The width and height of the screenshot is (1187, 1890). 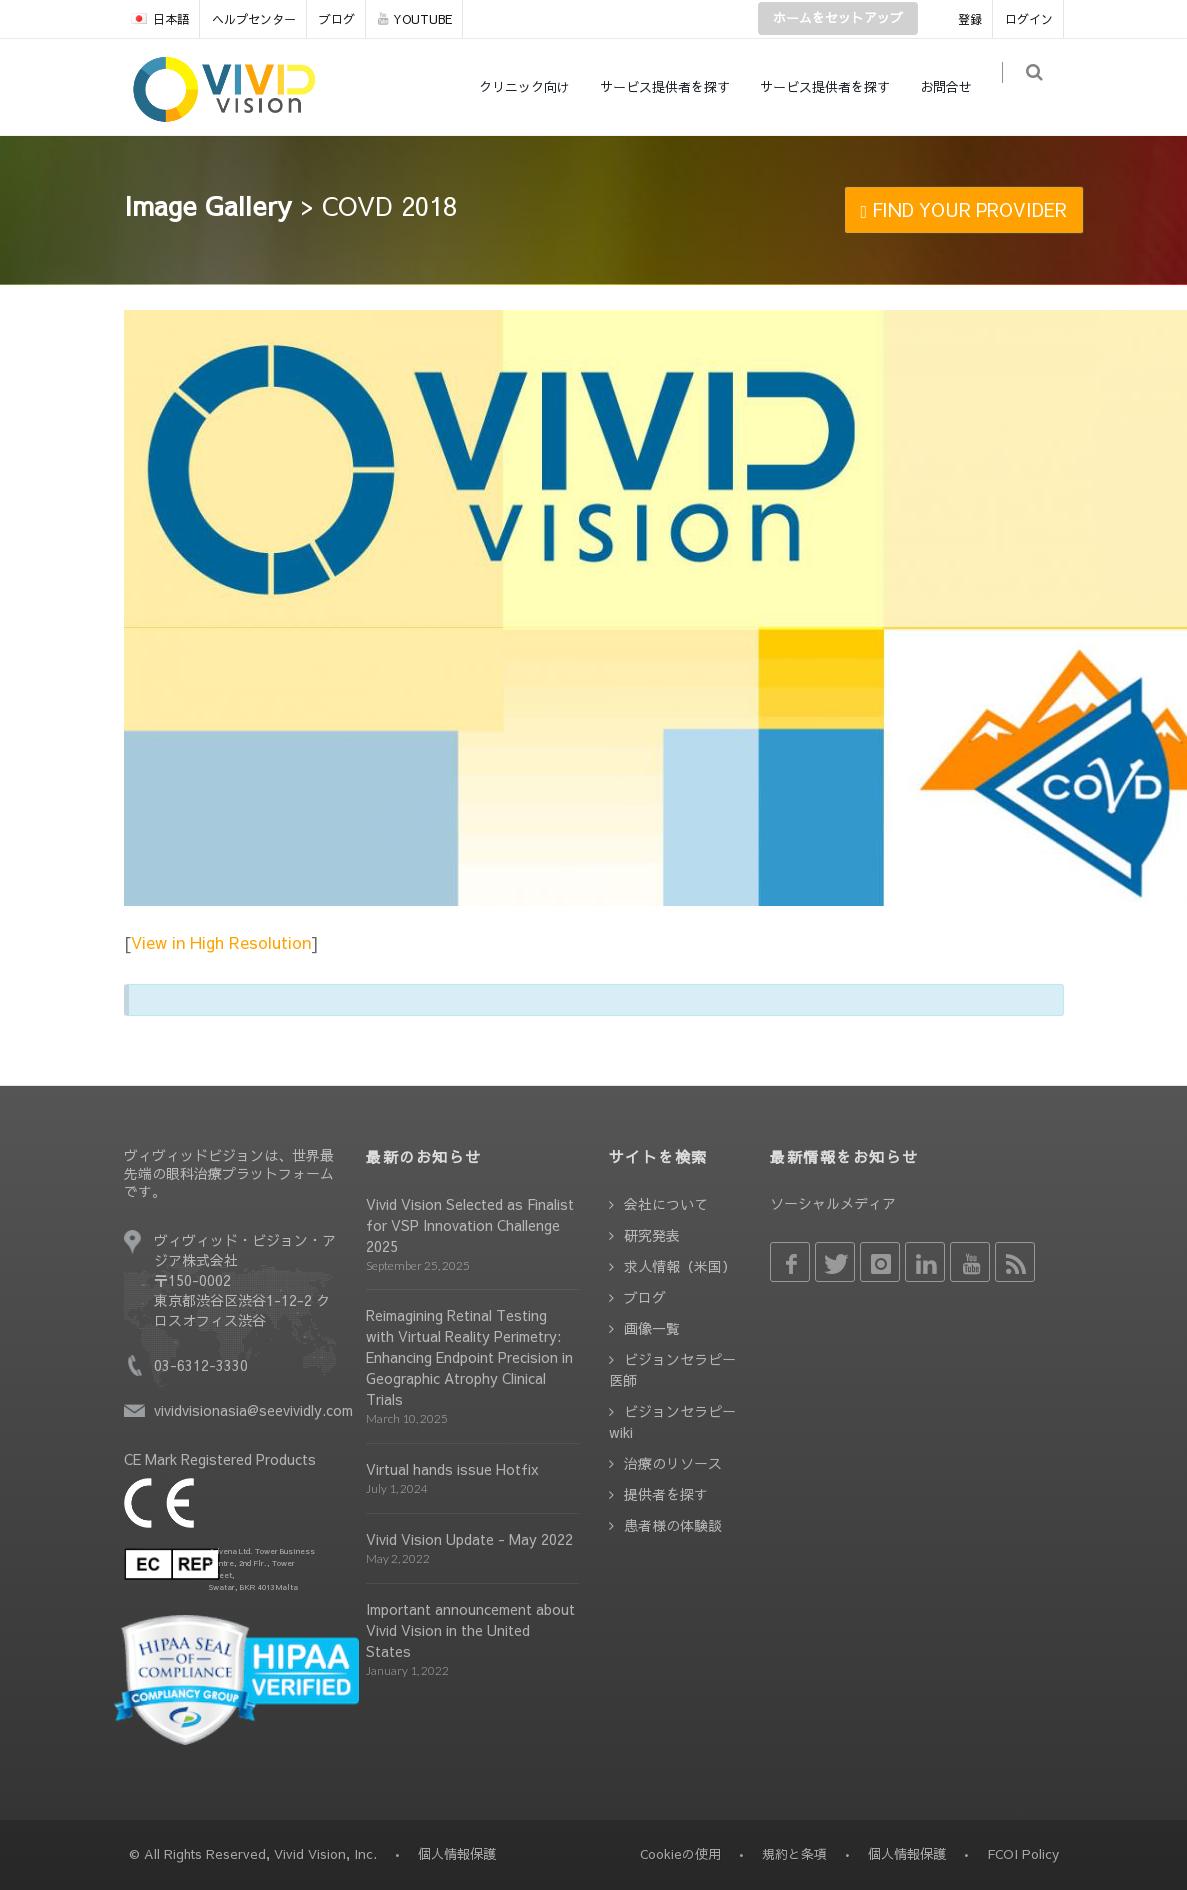 What do you see at coordinates (470, 1630) in the screenshot?
I see `Important announcement about Vivid Vision in the United States` at bounding box center [470, 1630].